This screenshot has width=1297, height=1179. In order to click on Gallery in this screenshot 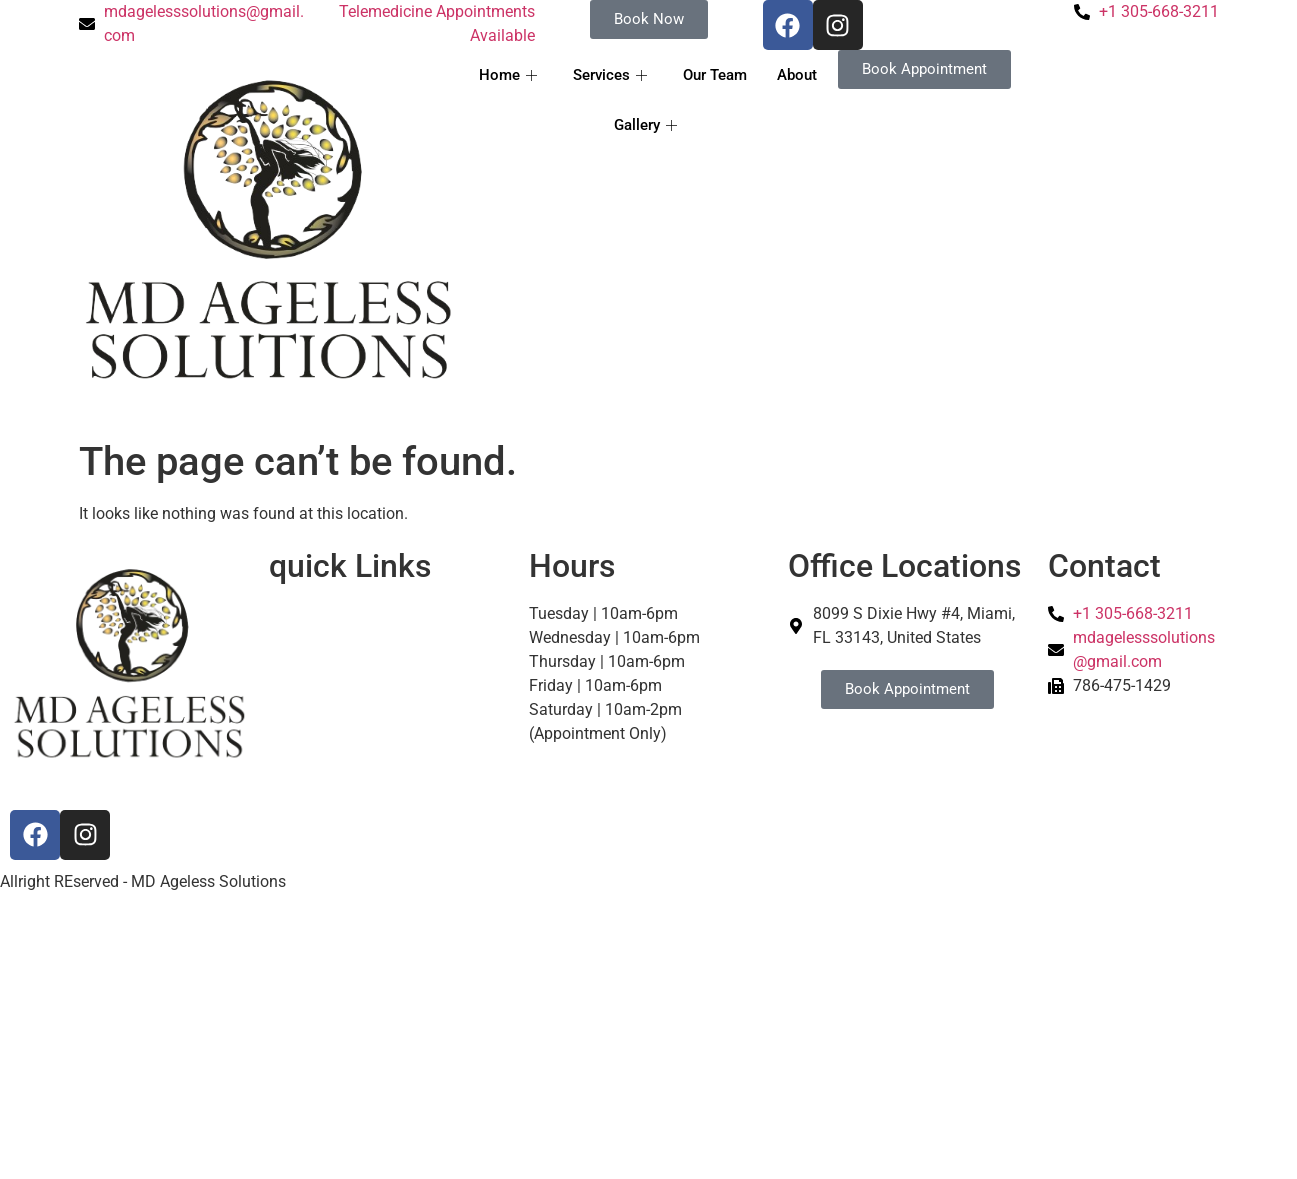, I will do `click(645, 125)`.